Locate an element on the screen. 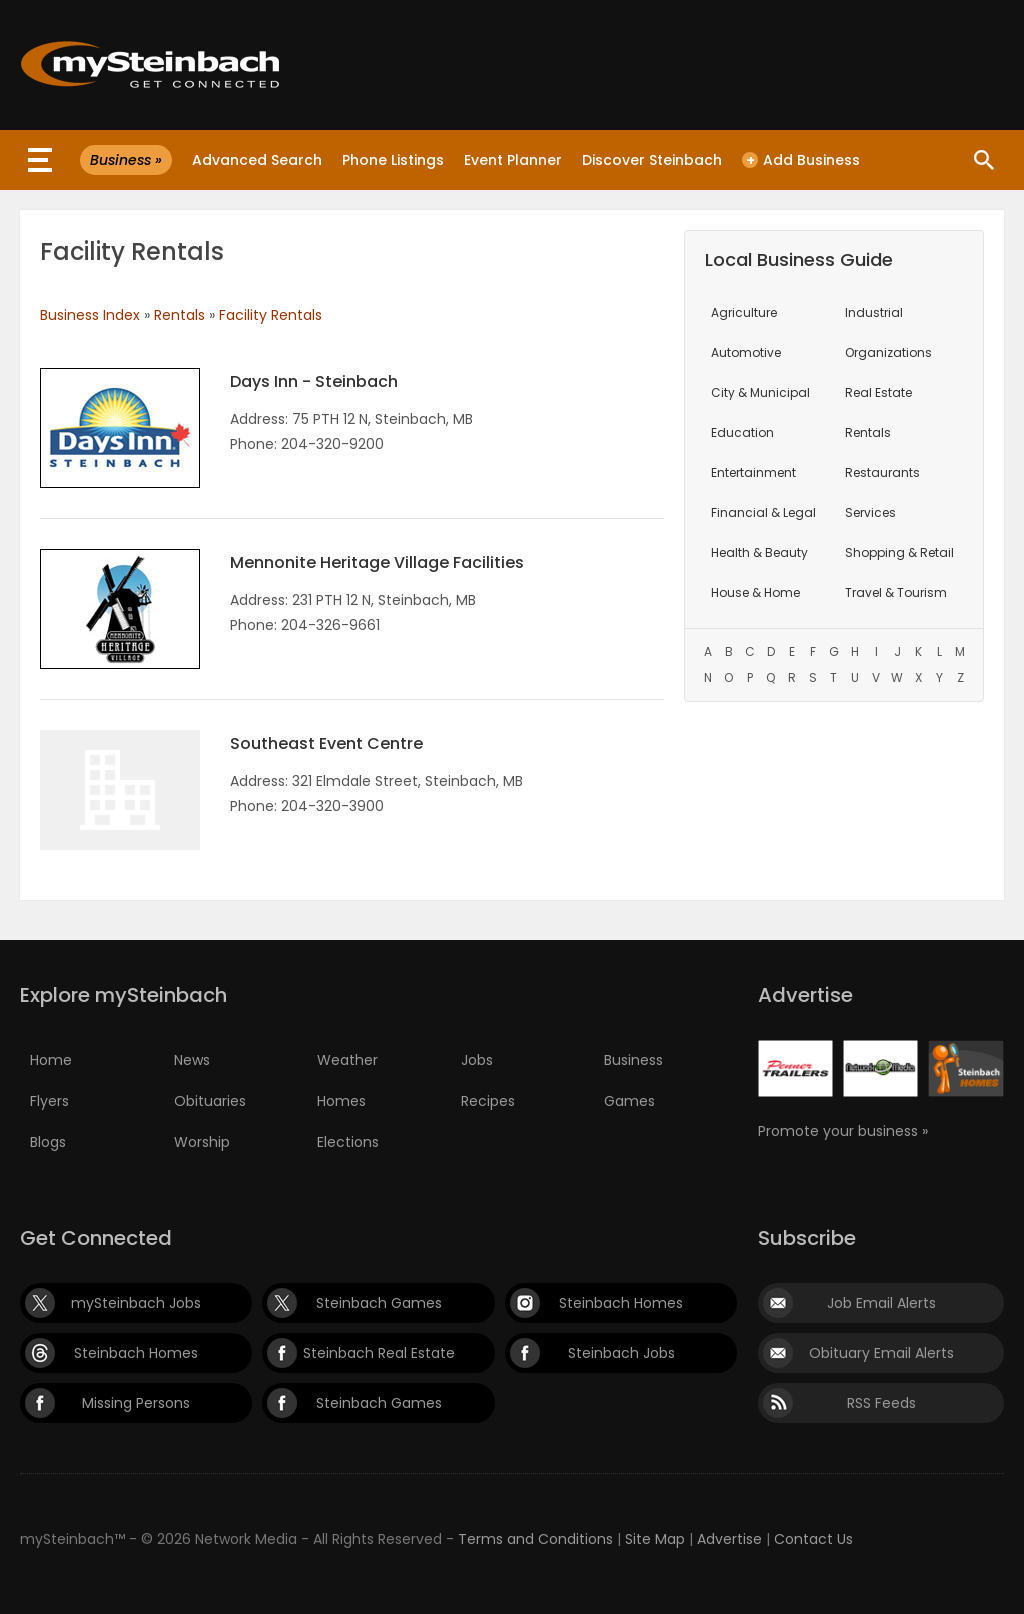 This screenshot has height=1614, width=1024. Blogs is located at coordinates (48, 1142).